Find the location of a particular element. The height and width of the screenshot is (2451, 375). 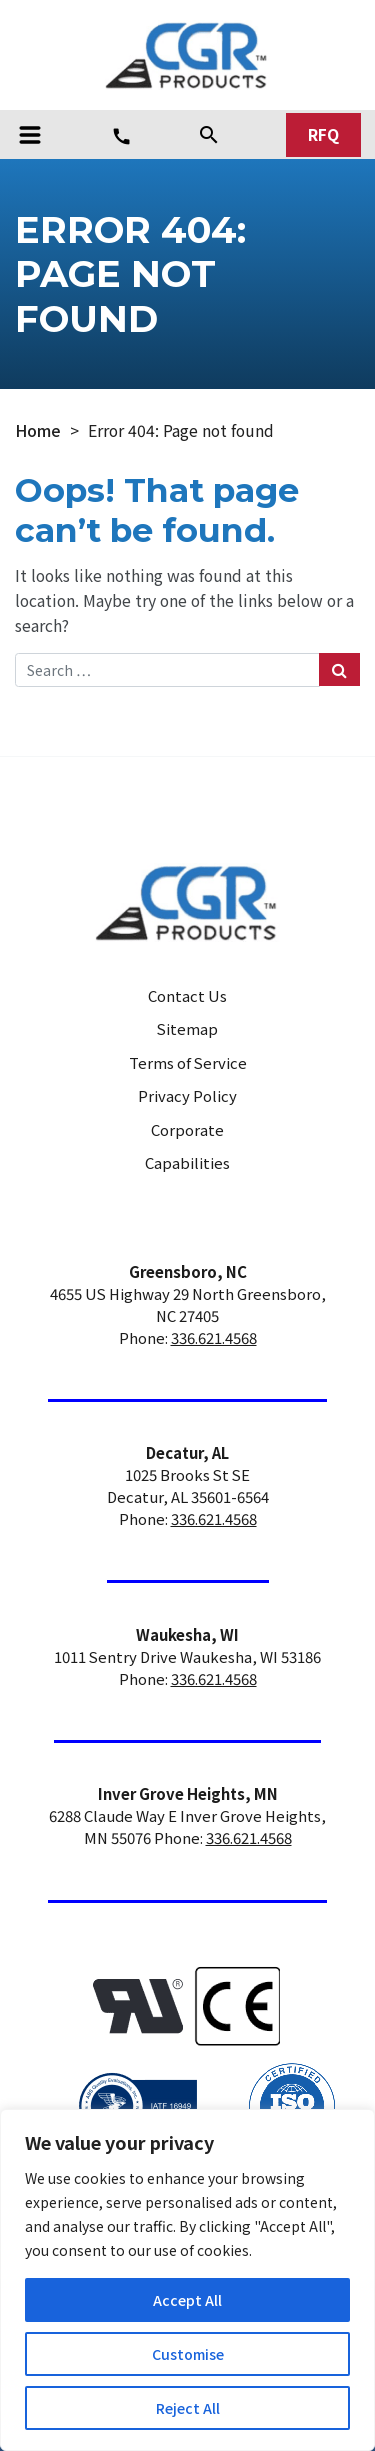

[Search Submit] is located at coordinates (339, 669).